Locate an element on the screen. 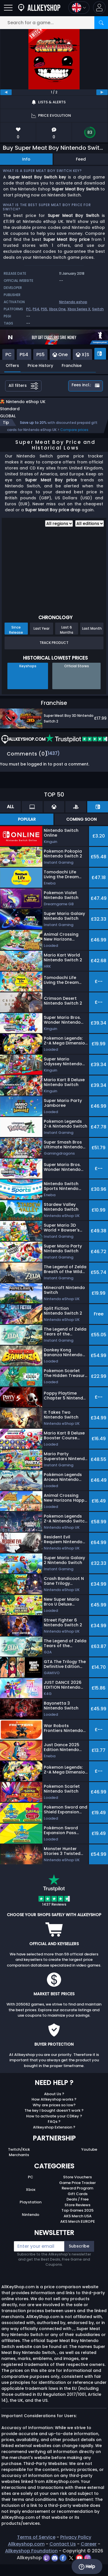 The height and width of the screenshot is (2576, 108). Terms of Service is located at coordinates (36, 2543).